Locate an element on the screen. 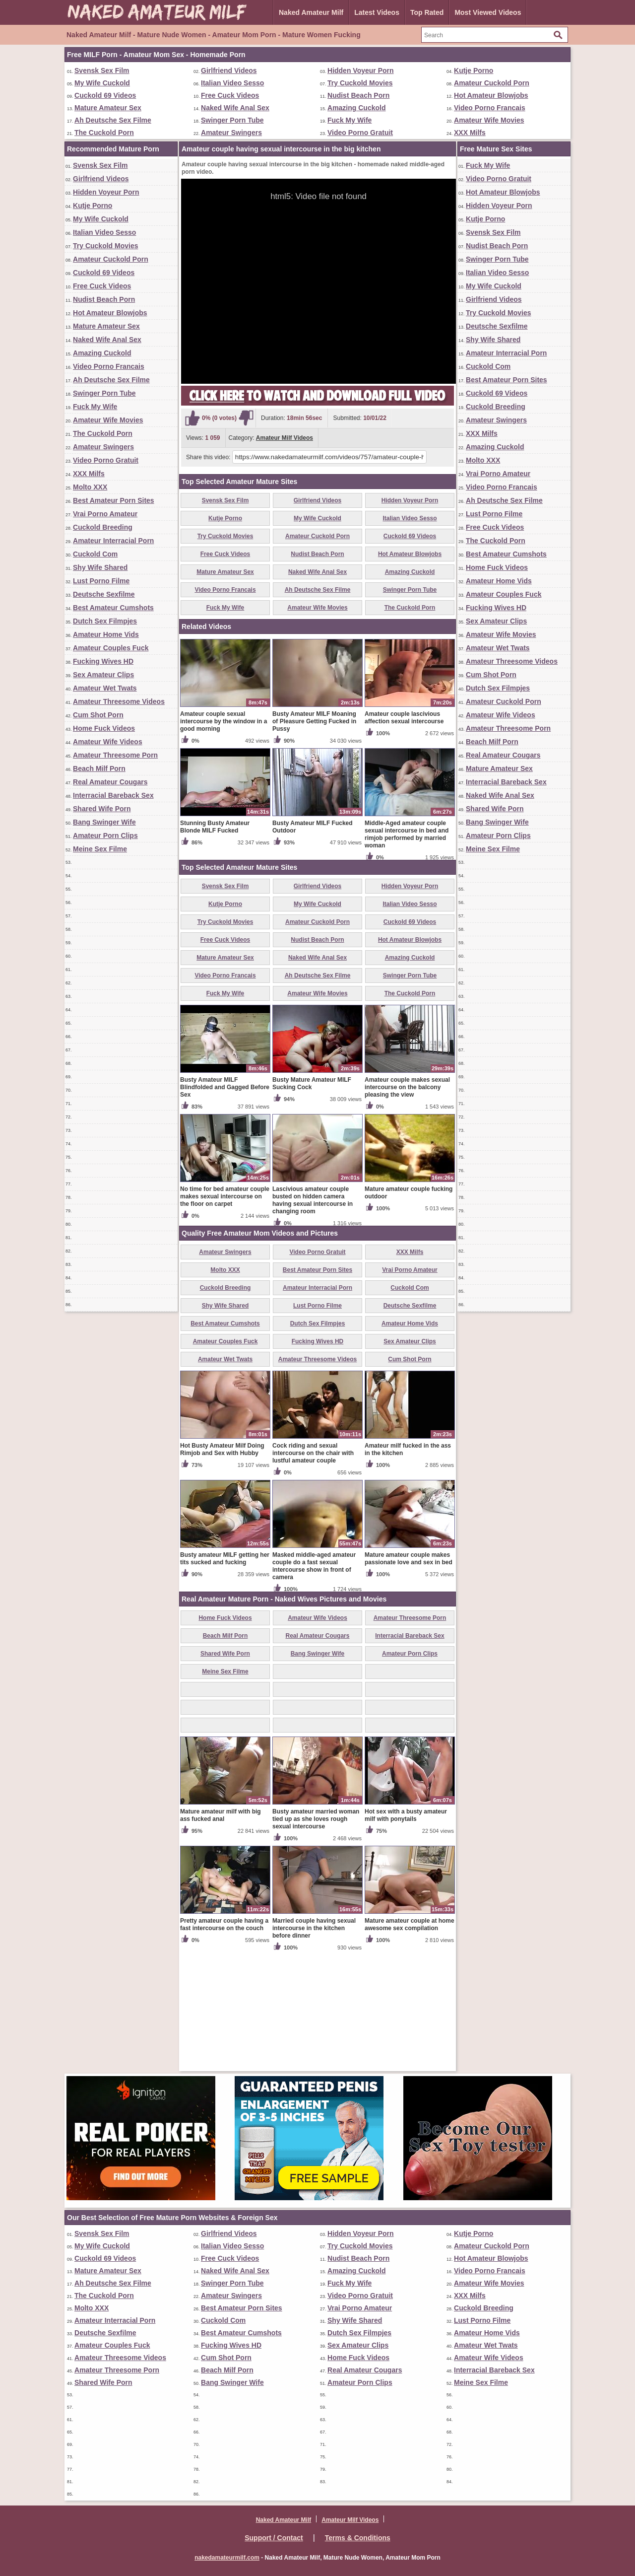 This screenshot has width=635, height=2576. Middle-Aged amateur couple sexual intercourse in bed and rimjob performed by married woman is located at coordinates (406, 950).